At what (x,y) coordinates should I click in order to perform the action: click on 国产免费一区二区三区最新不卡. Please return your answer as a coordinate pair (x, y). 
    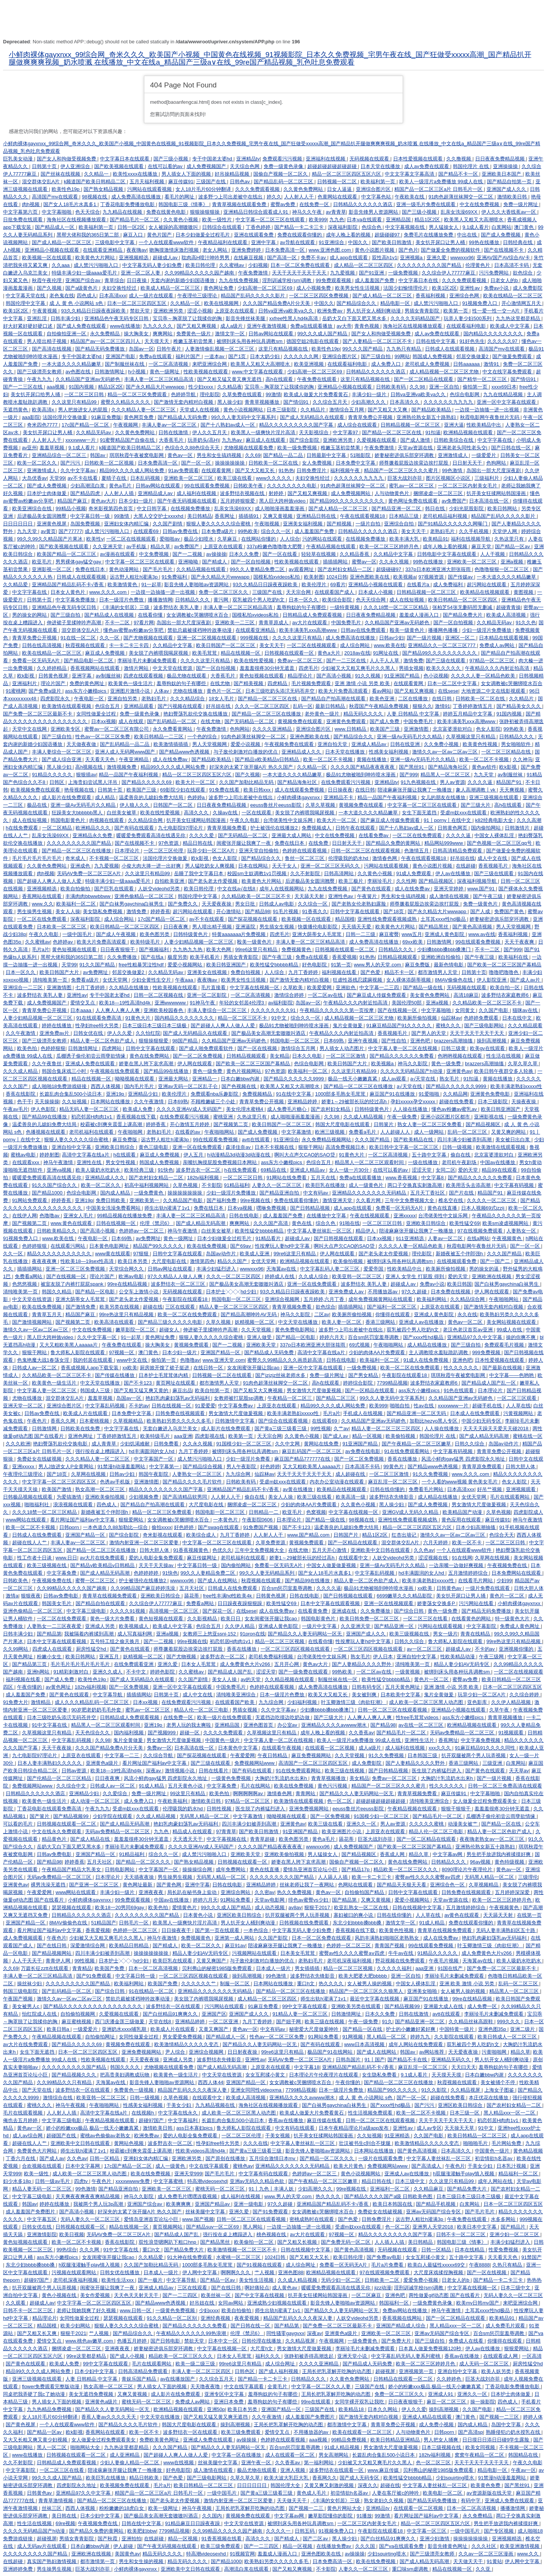
    Looking at the image, I should click on (38, 714).